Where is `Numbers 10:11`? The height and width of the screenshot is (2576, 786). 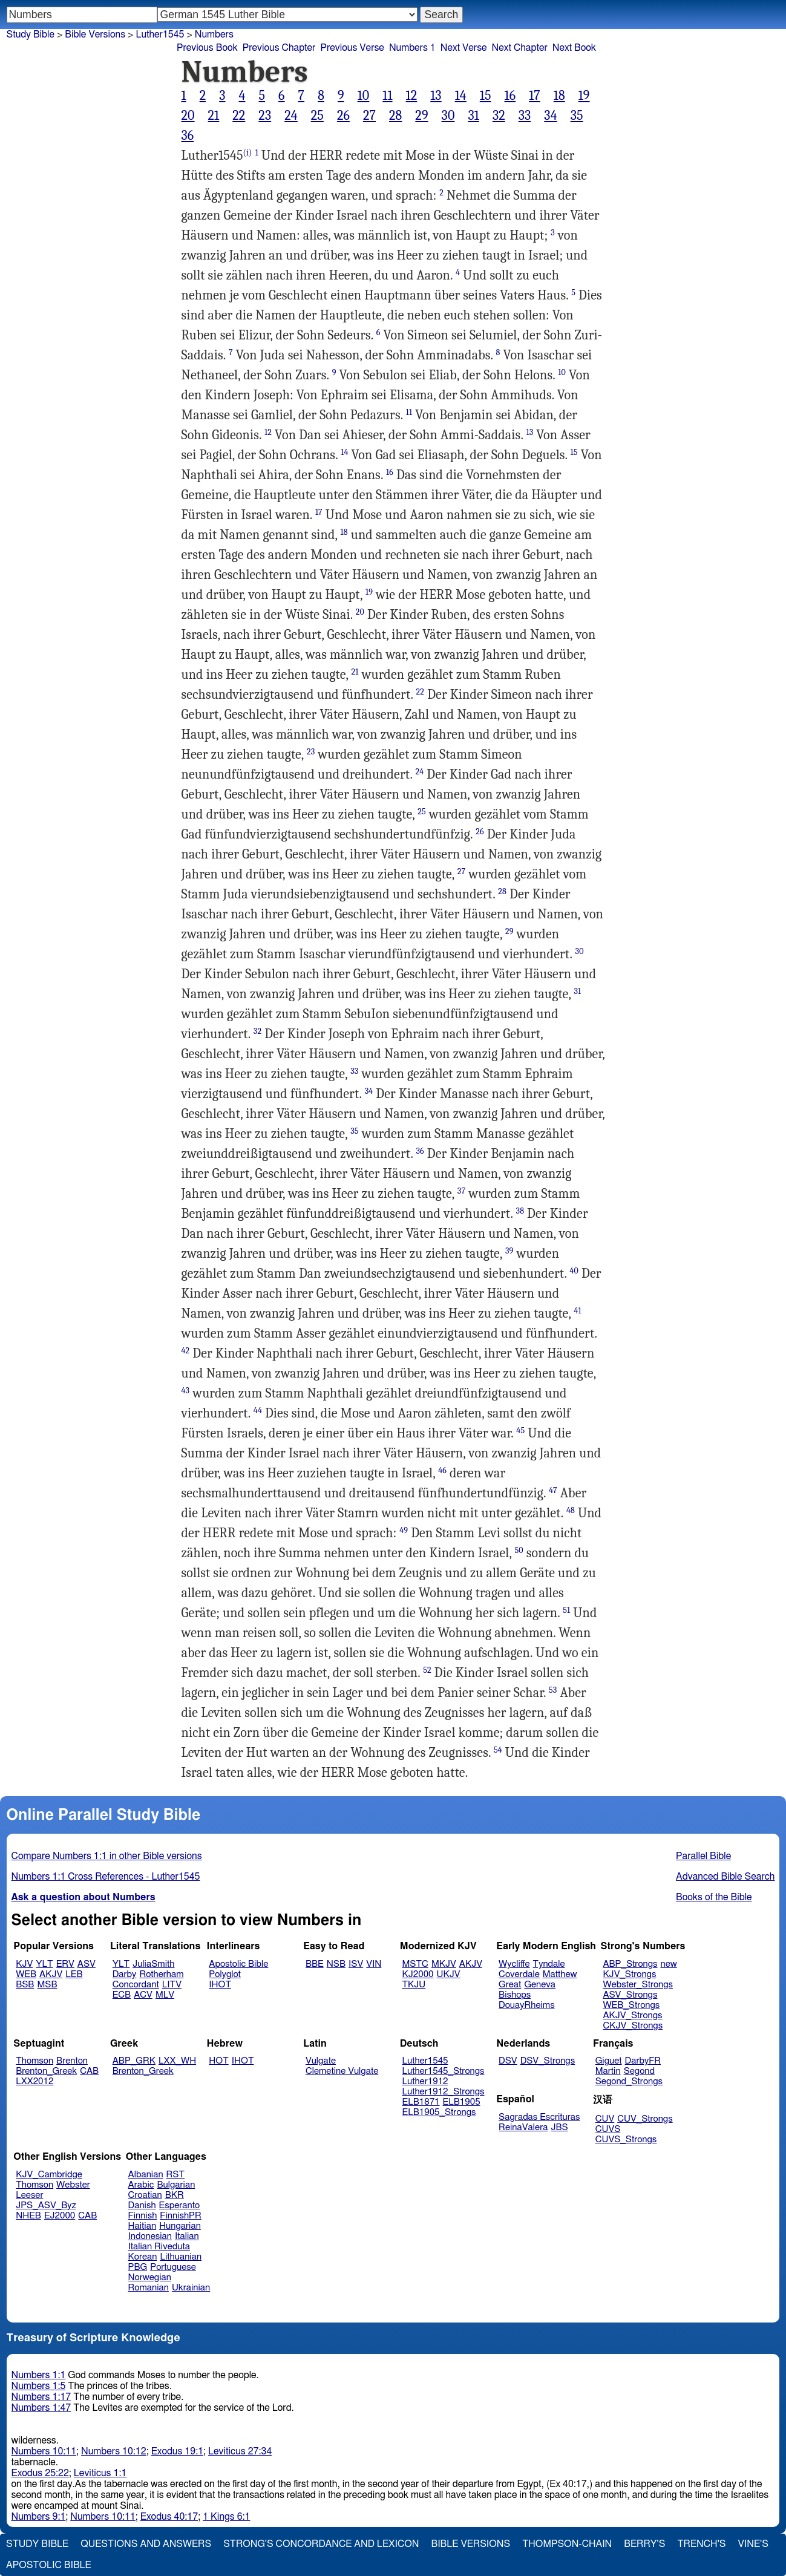
Numbers 10:11 is located at coordinates (44, 2451).